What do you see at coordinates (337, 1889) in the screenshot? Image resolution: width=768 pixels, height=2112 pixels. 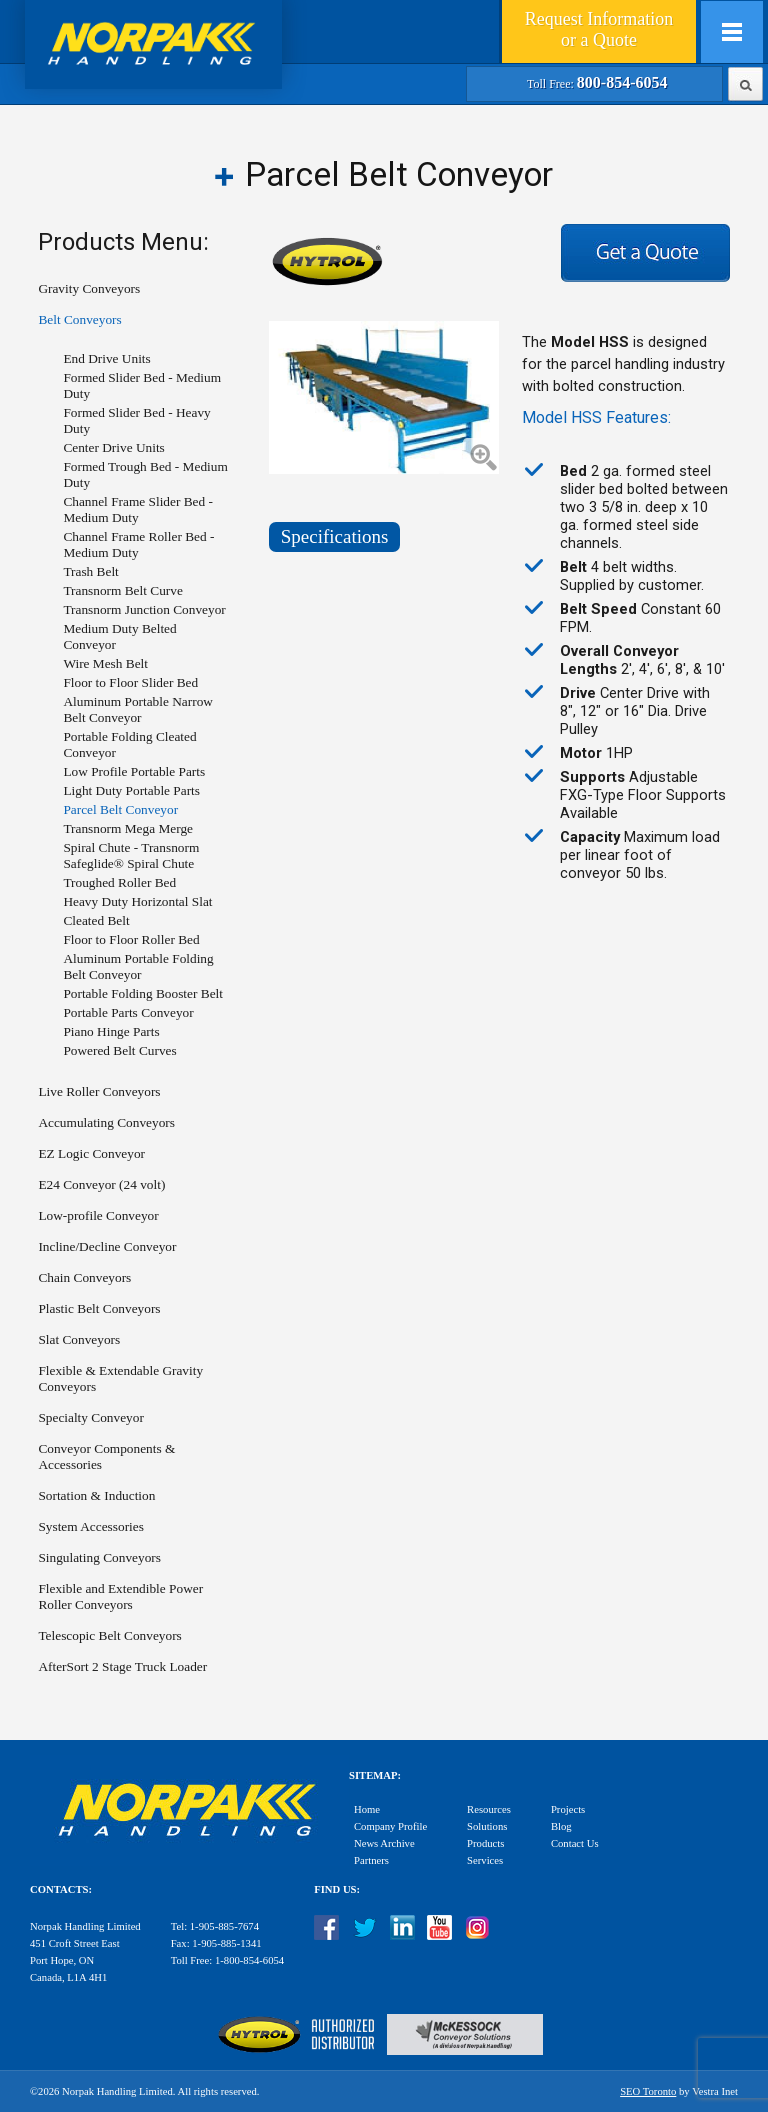 I see `Find Us:` at bounding box center [337, 1889].